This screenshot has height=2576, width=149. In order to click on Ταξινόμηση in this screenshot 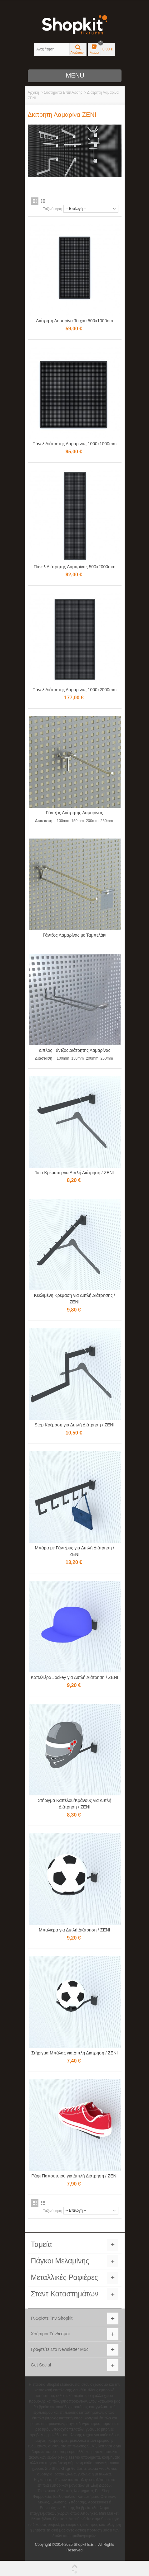, I will do `click(52, 208)`.